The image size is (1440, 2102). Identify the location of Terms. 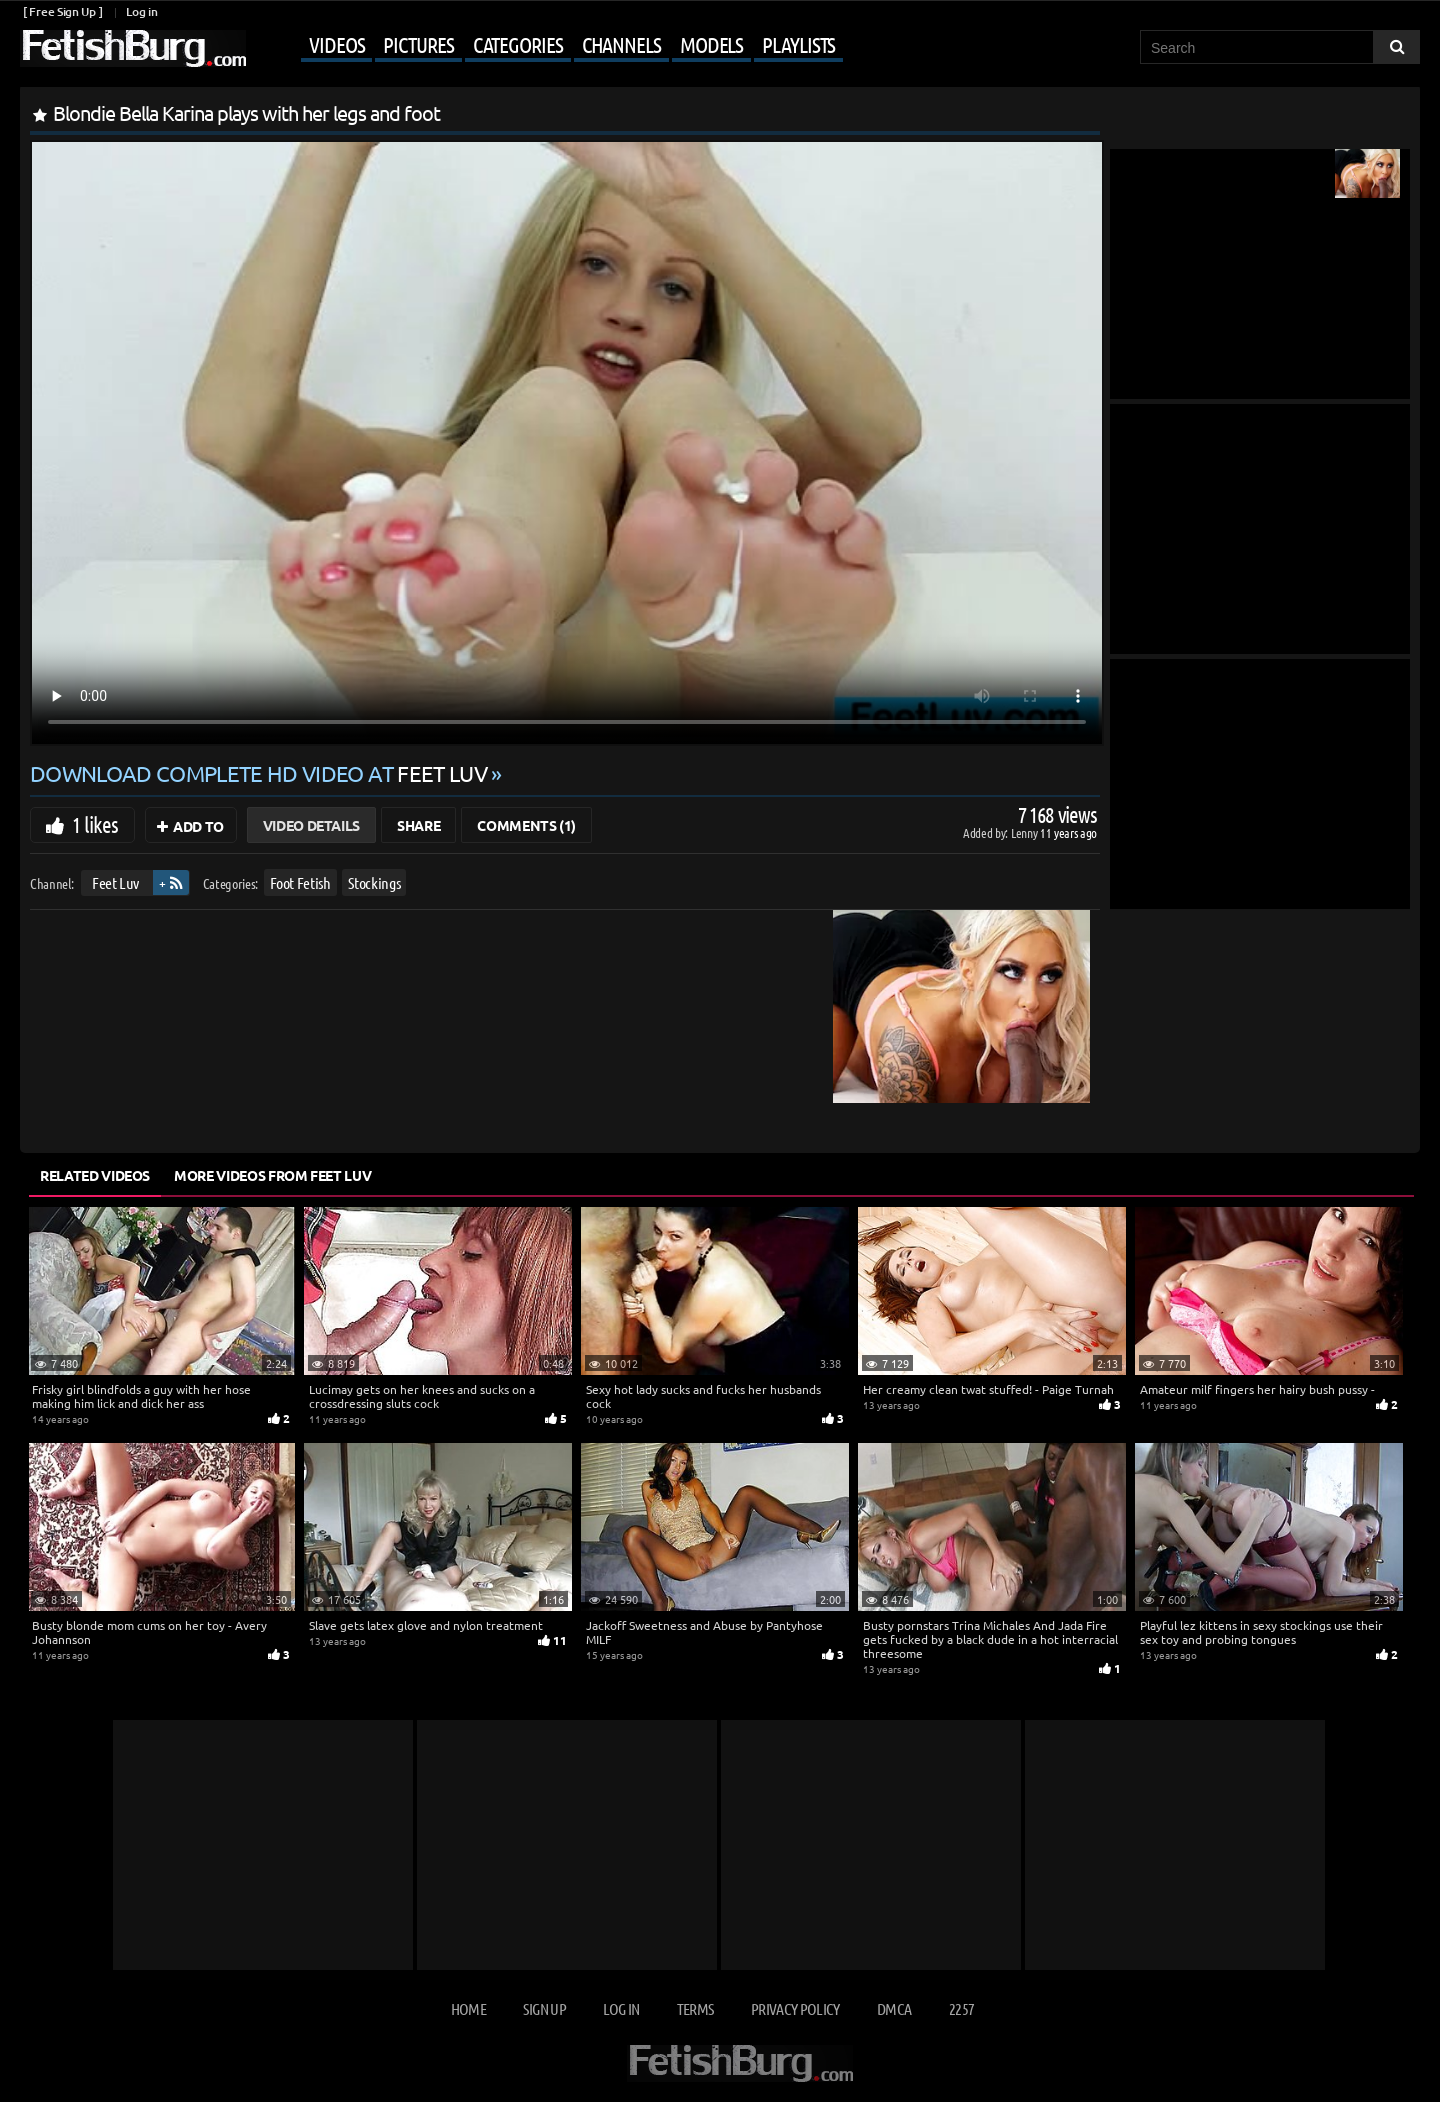
(695, 2008).